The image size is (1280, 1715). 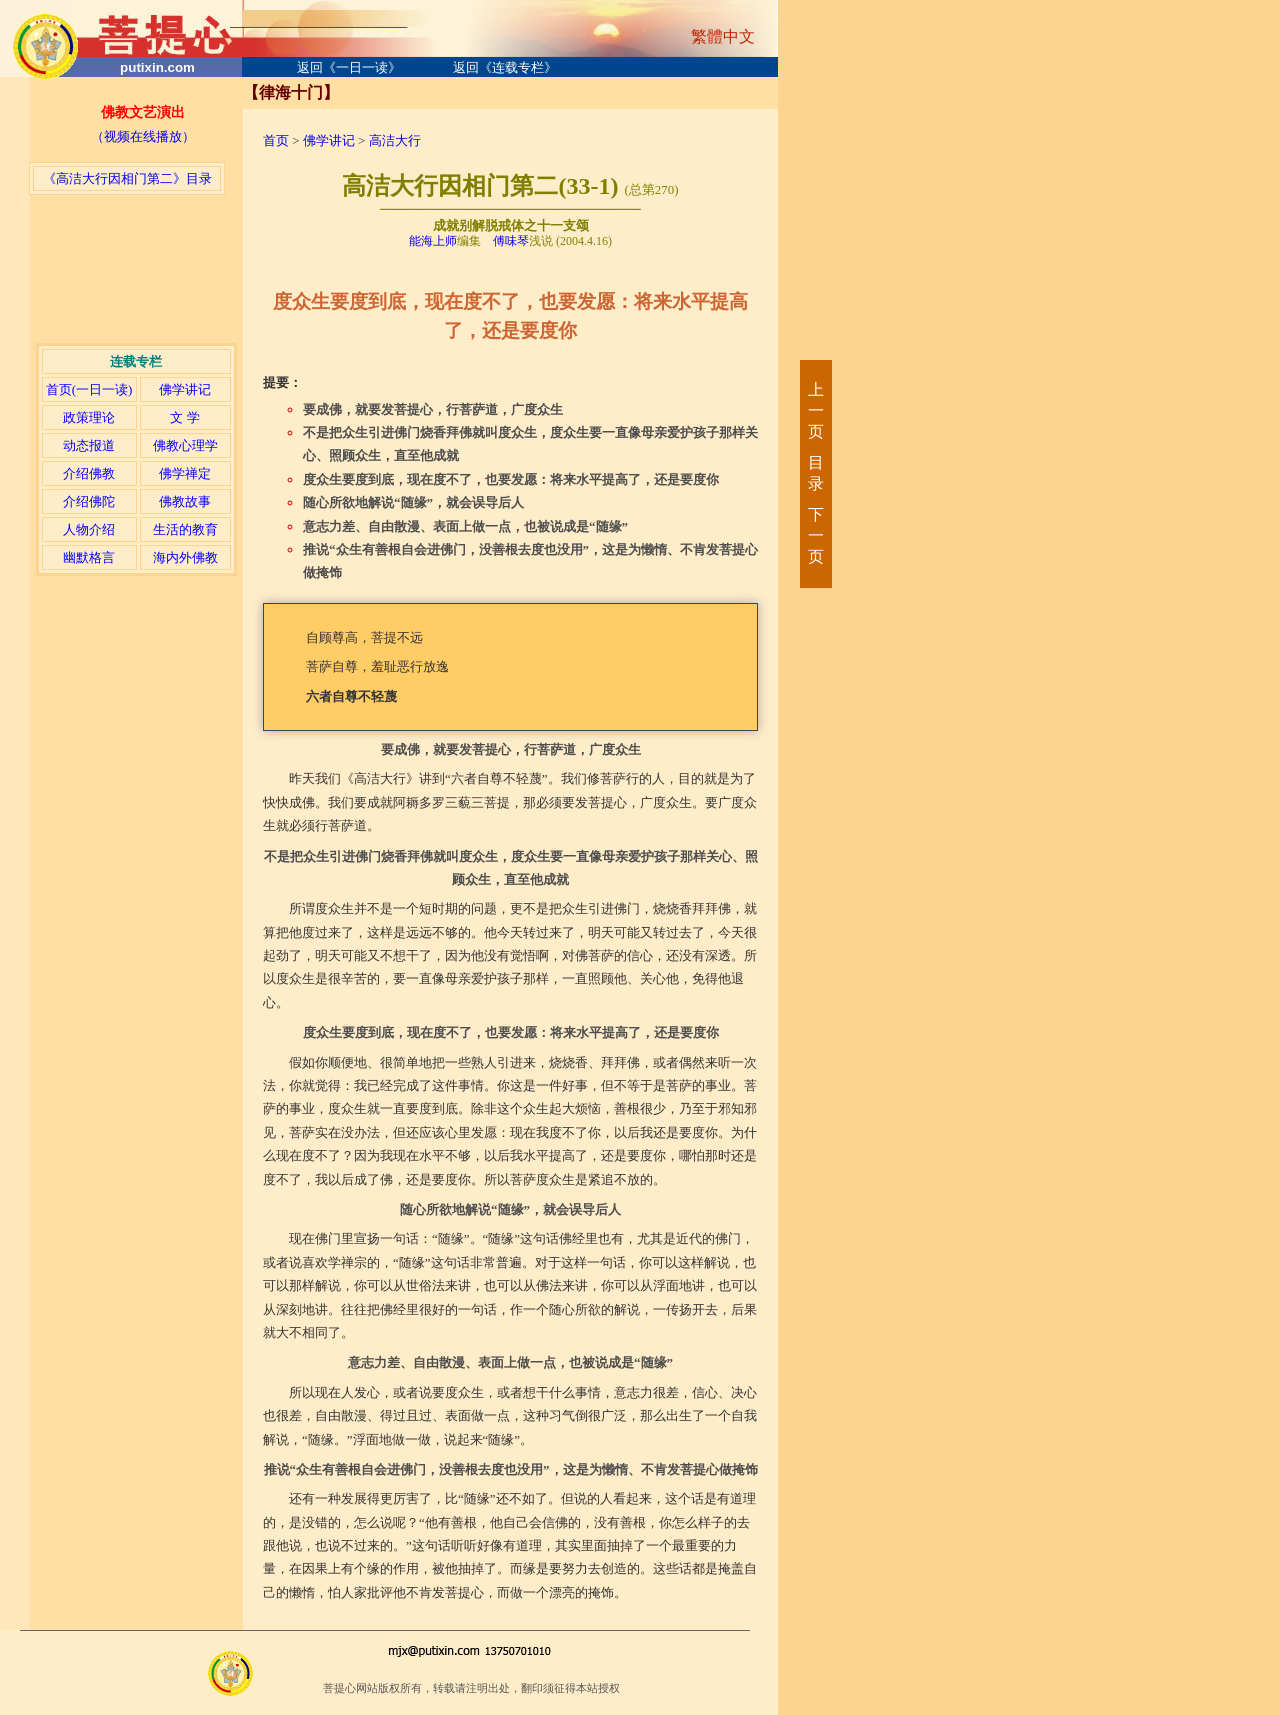 I want to click on 下一页, so click(x=815, y=535).